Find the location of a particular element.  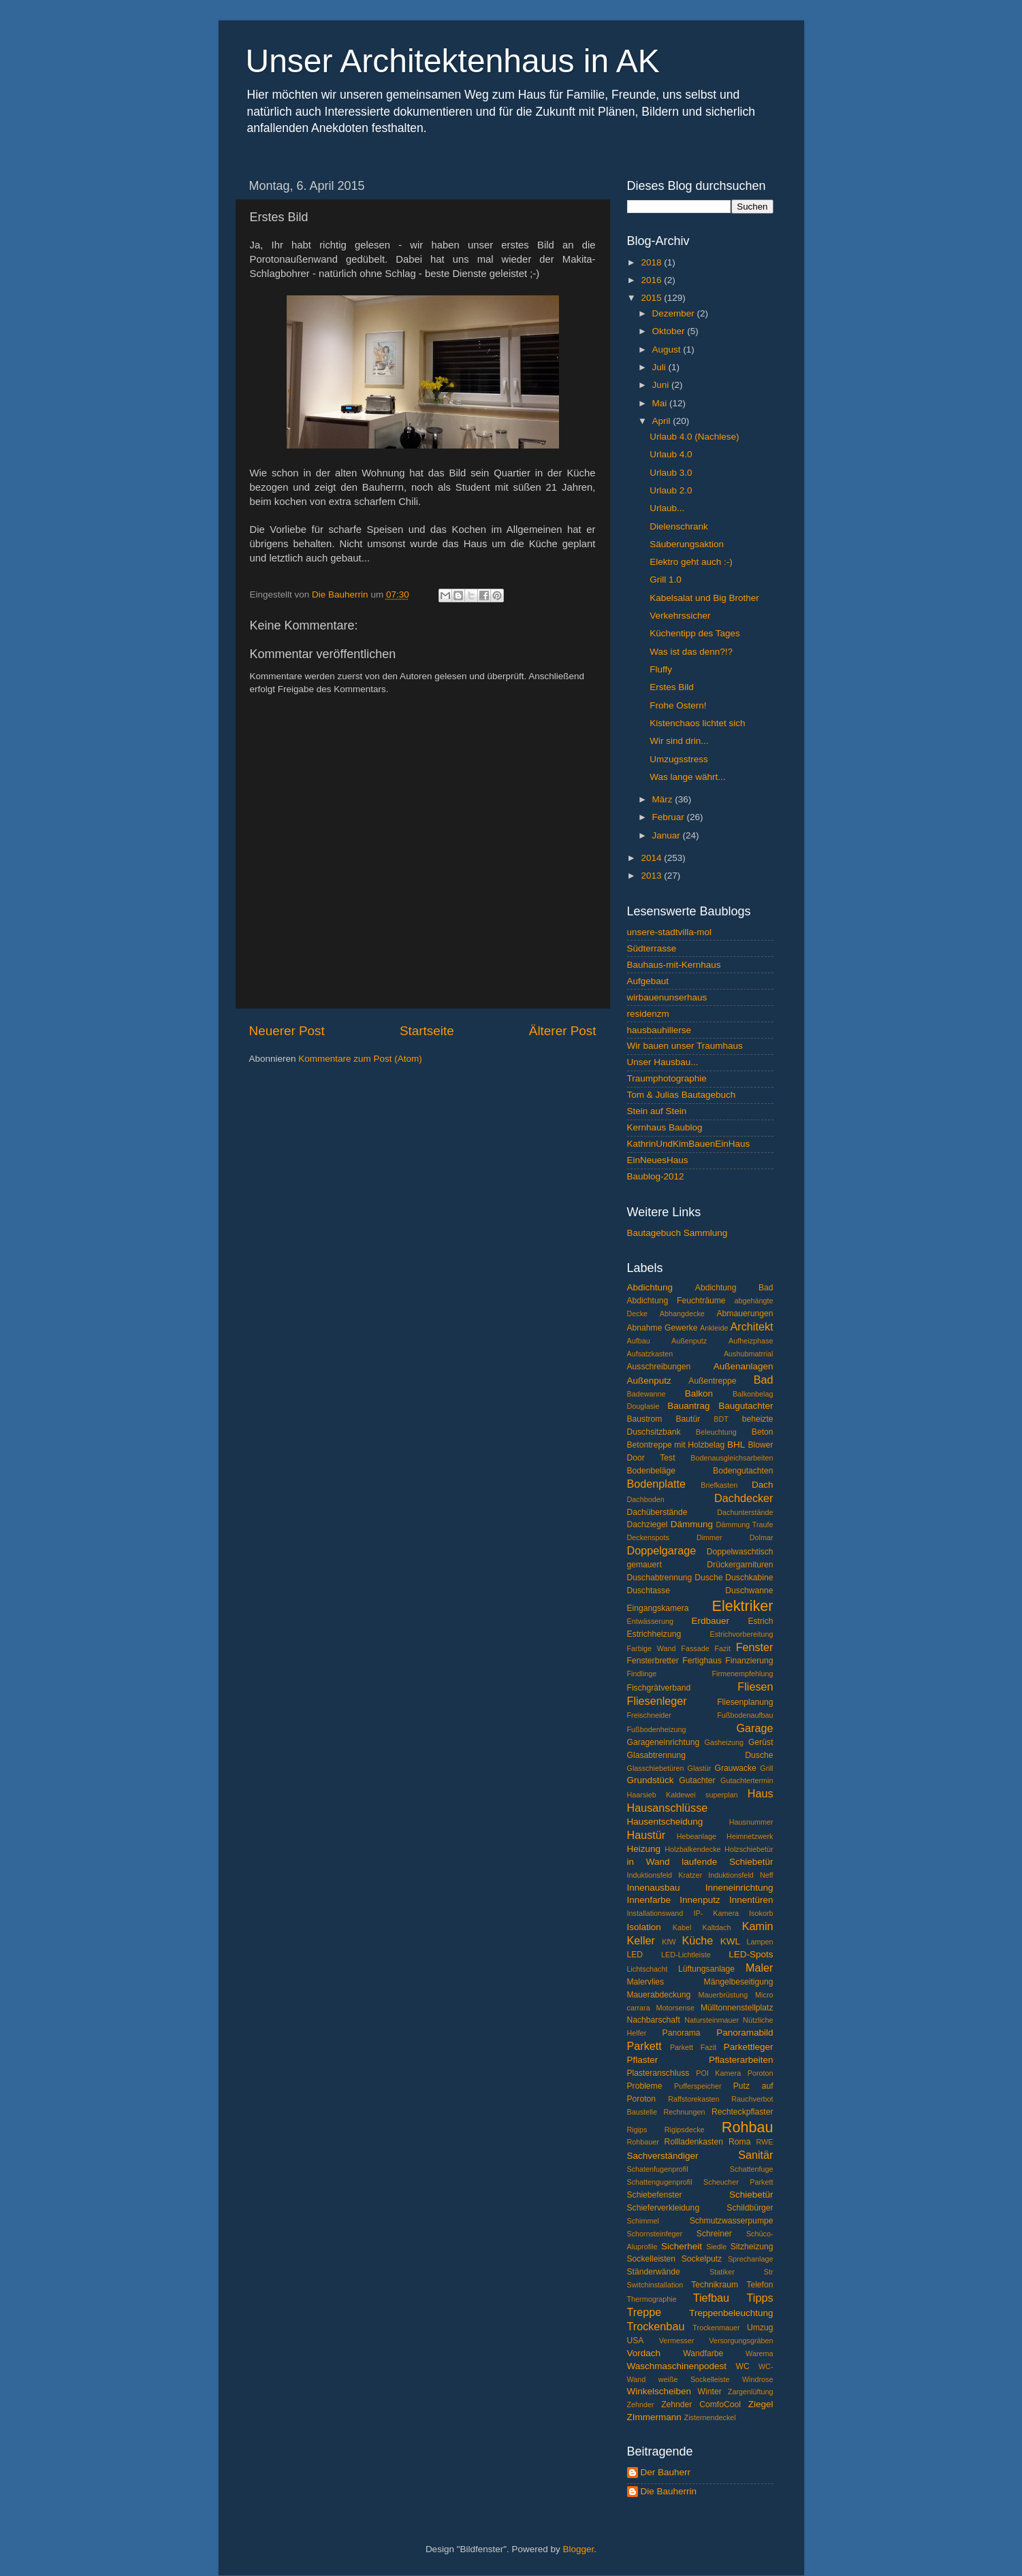

Pufferspeicher is located at coordinates (697, 2086).